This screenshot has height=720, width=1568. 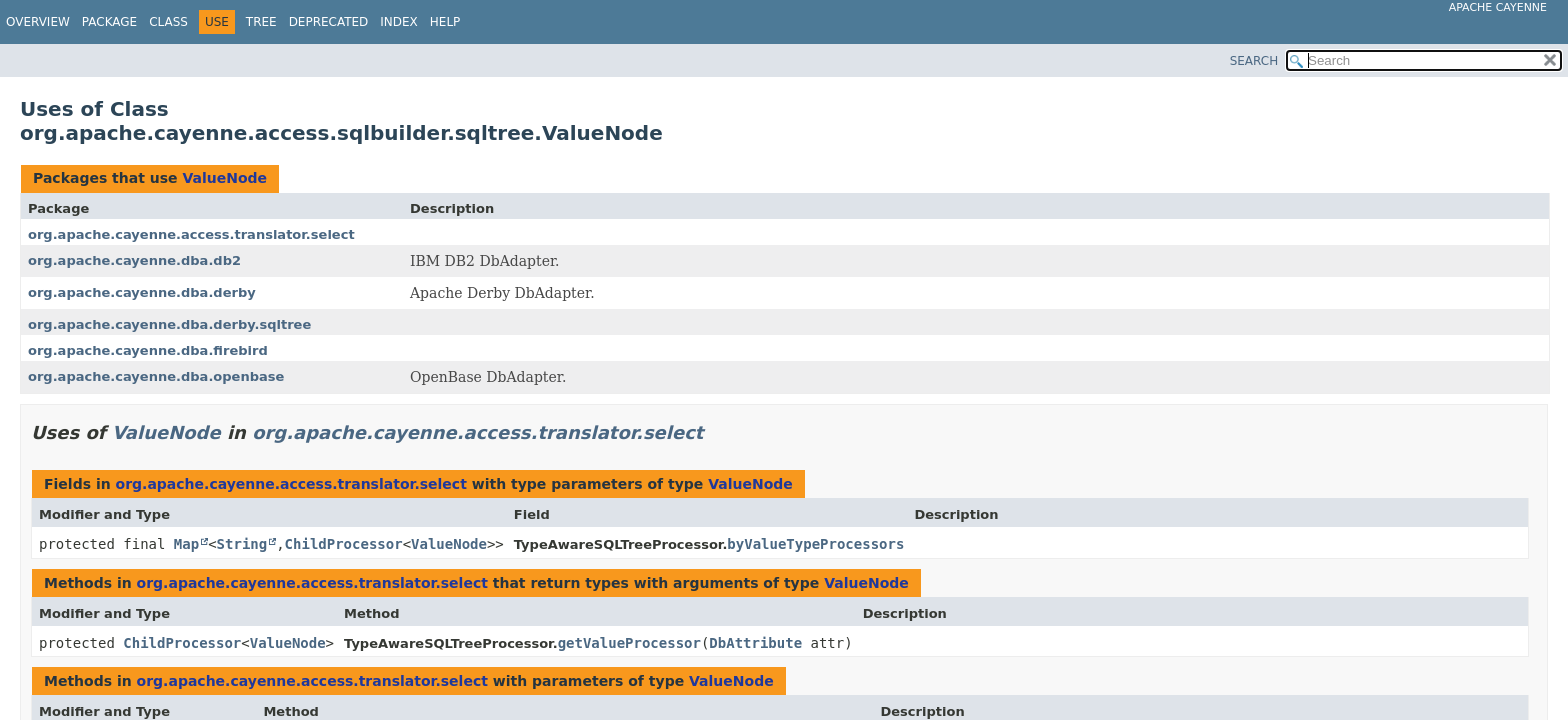 I want to click on Tree, so click(x=261, y=22).